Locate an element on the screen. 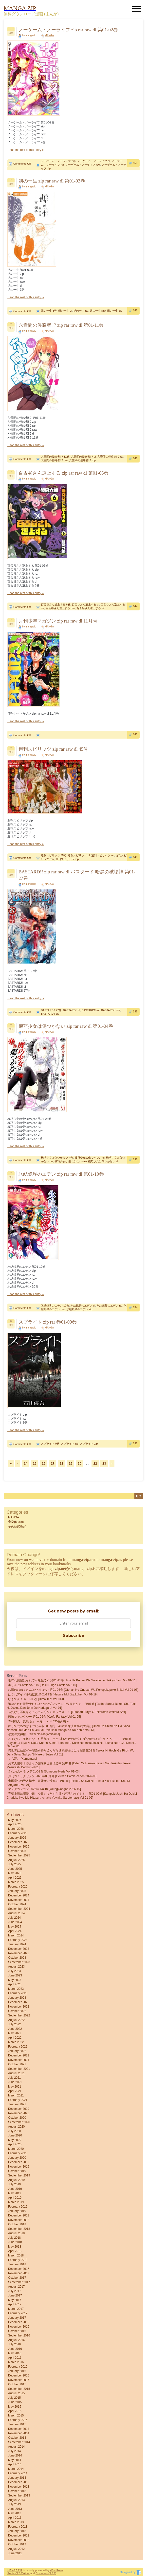  音楽(Music) is located at coordinates (16, 1522).